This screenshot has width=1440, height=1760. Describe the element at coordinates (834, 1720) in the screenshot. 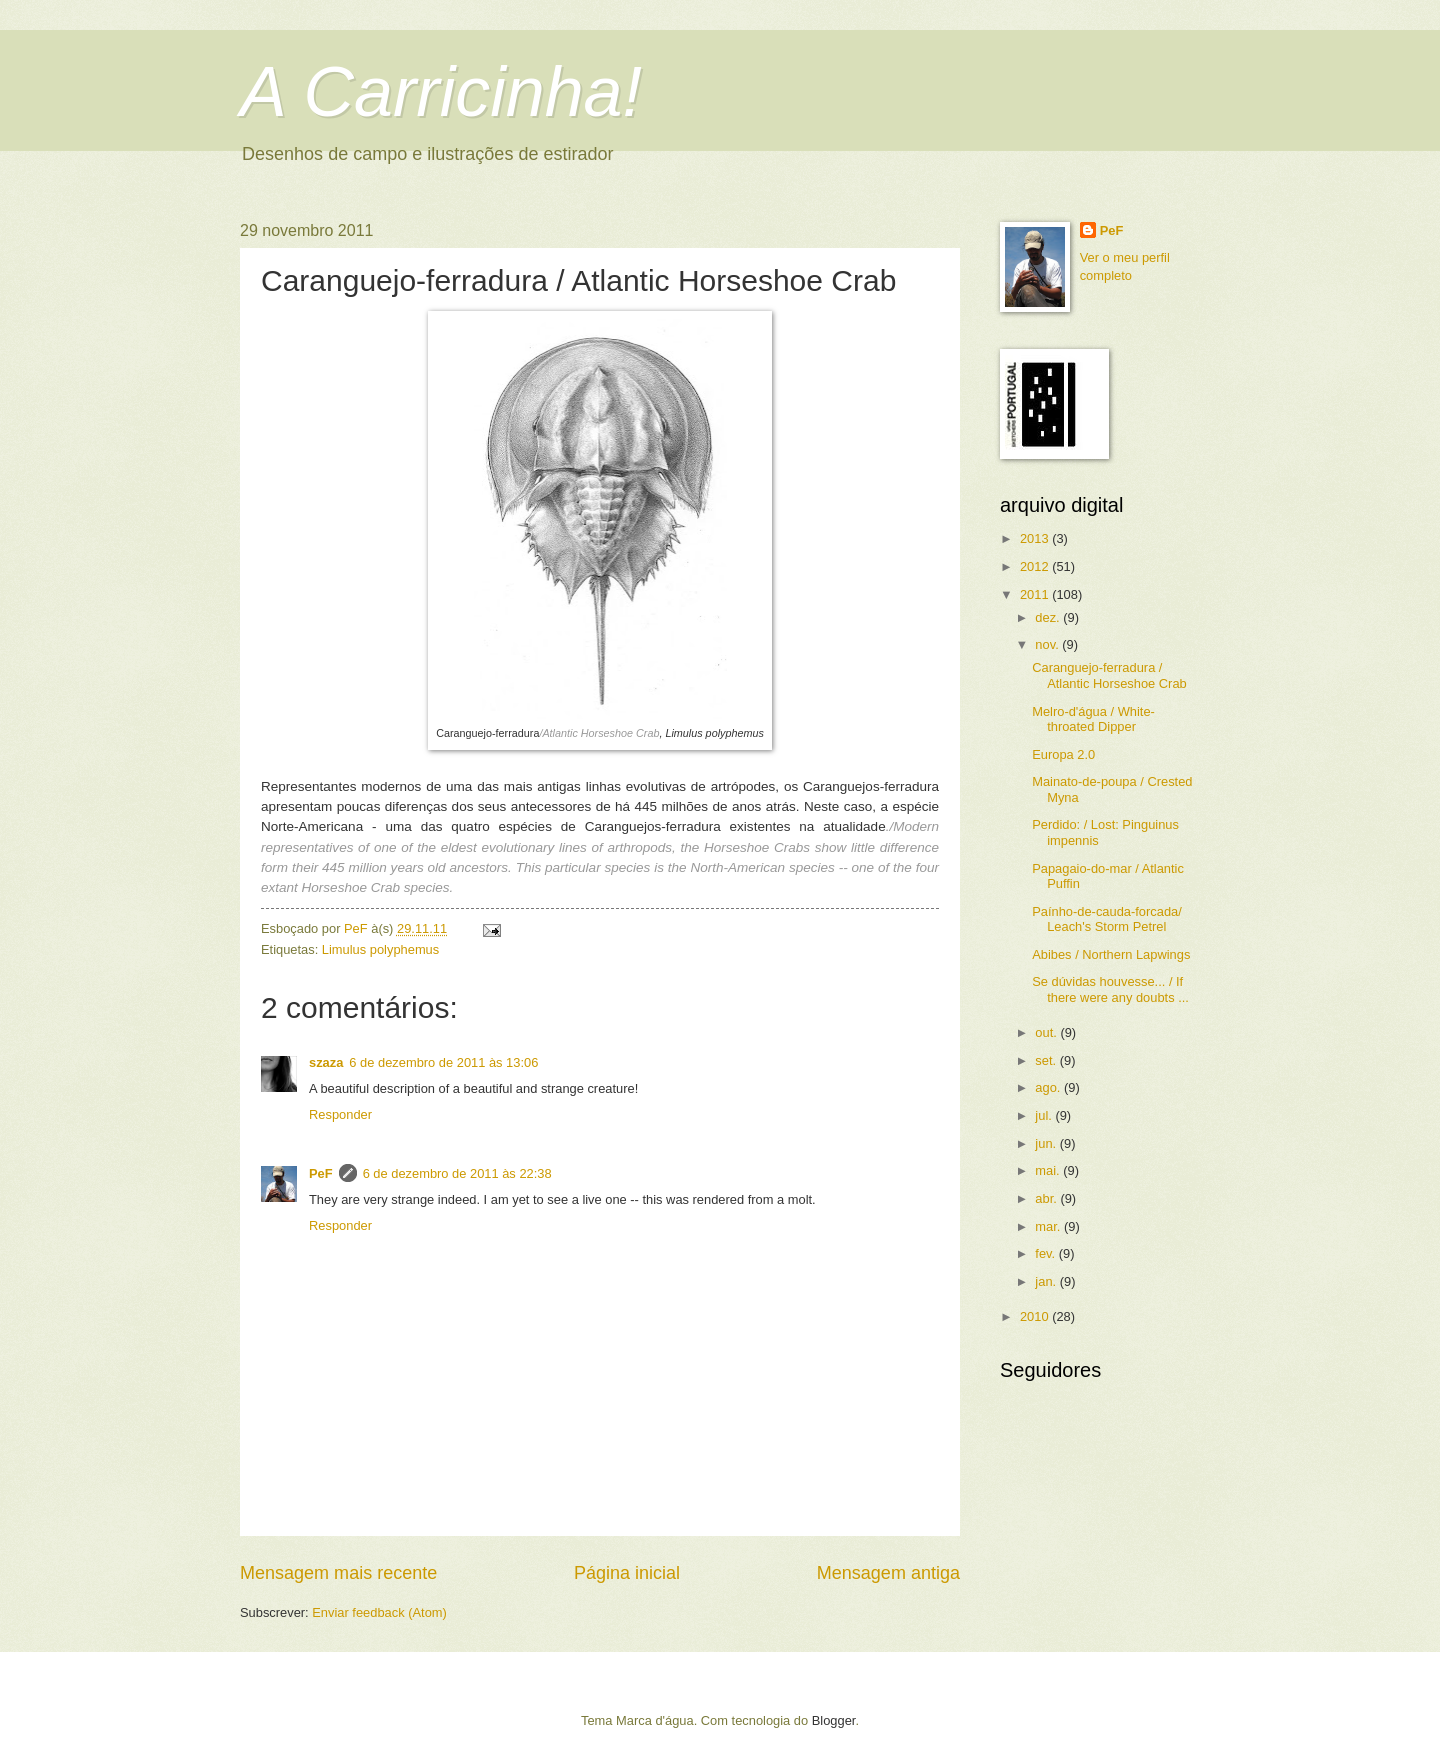

I see `Blogger` at that location.